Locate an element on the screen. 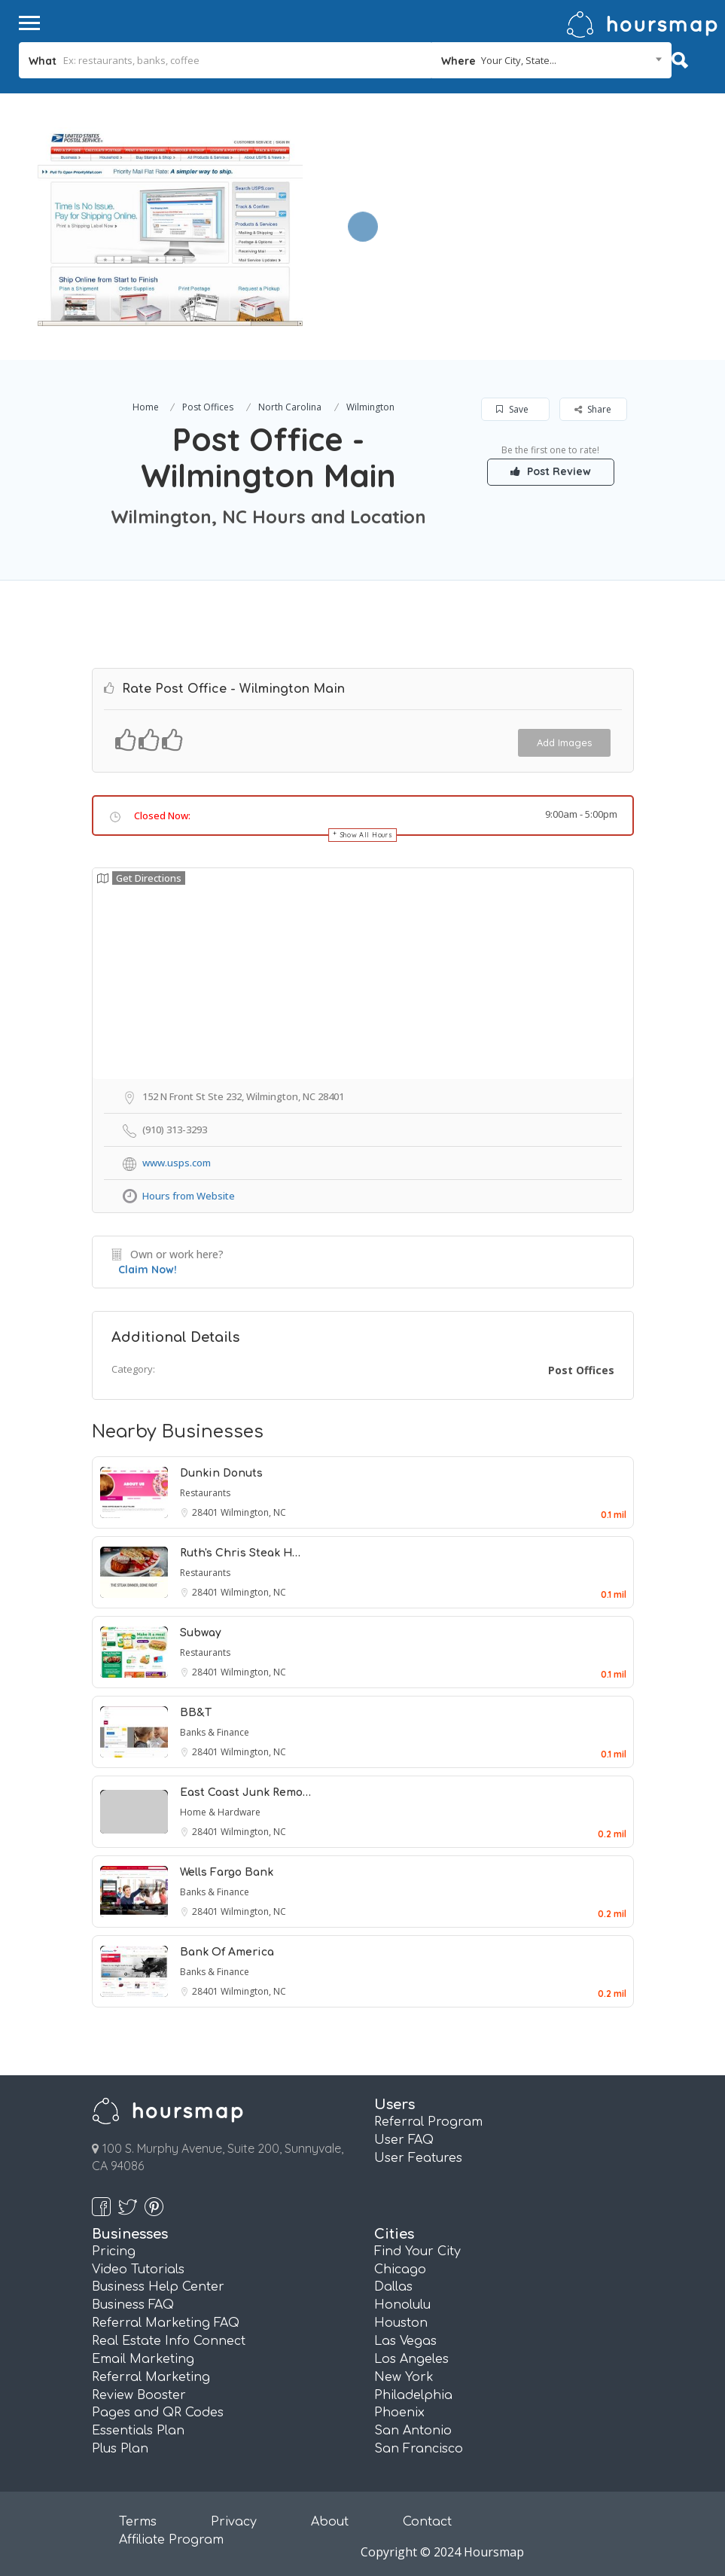 Image resolution: width=725 pixels, height=2576 pixels. New York is located at coordinates (404, 2377).